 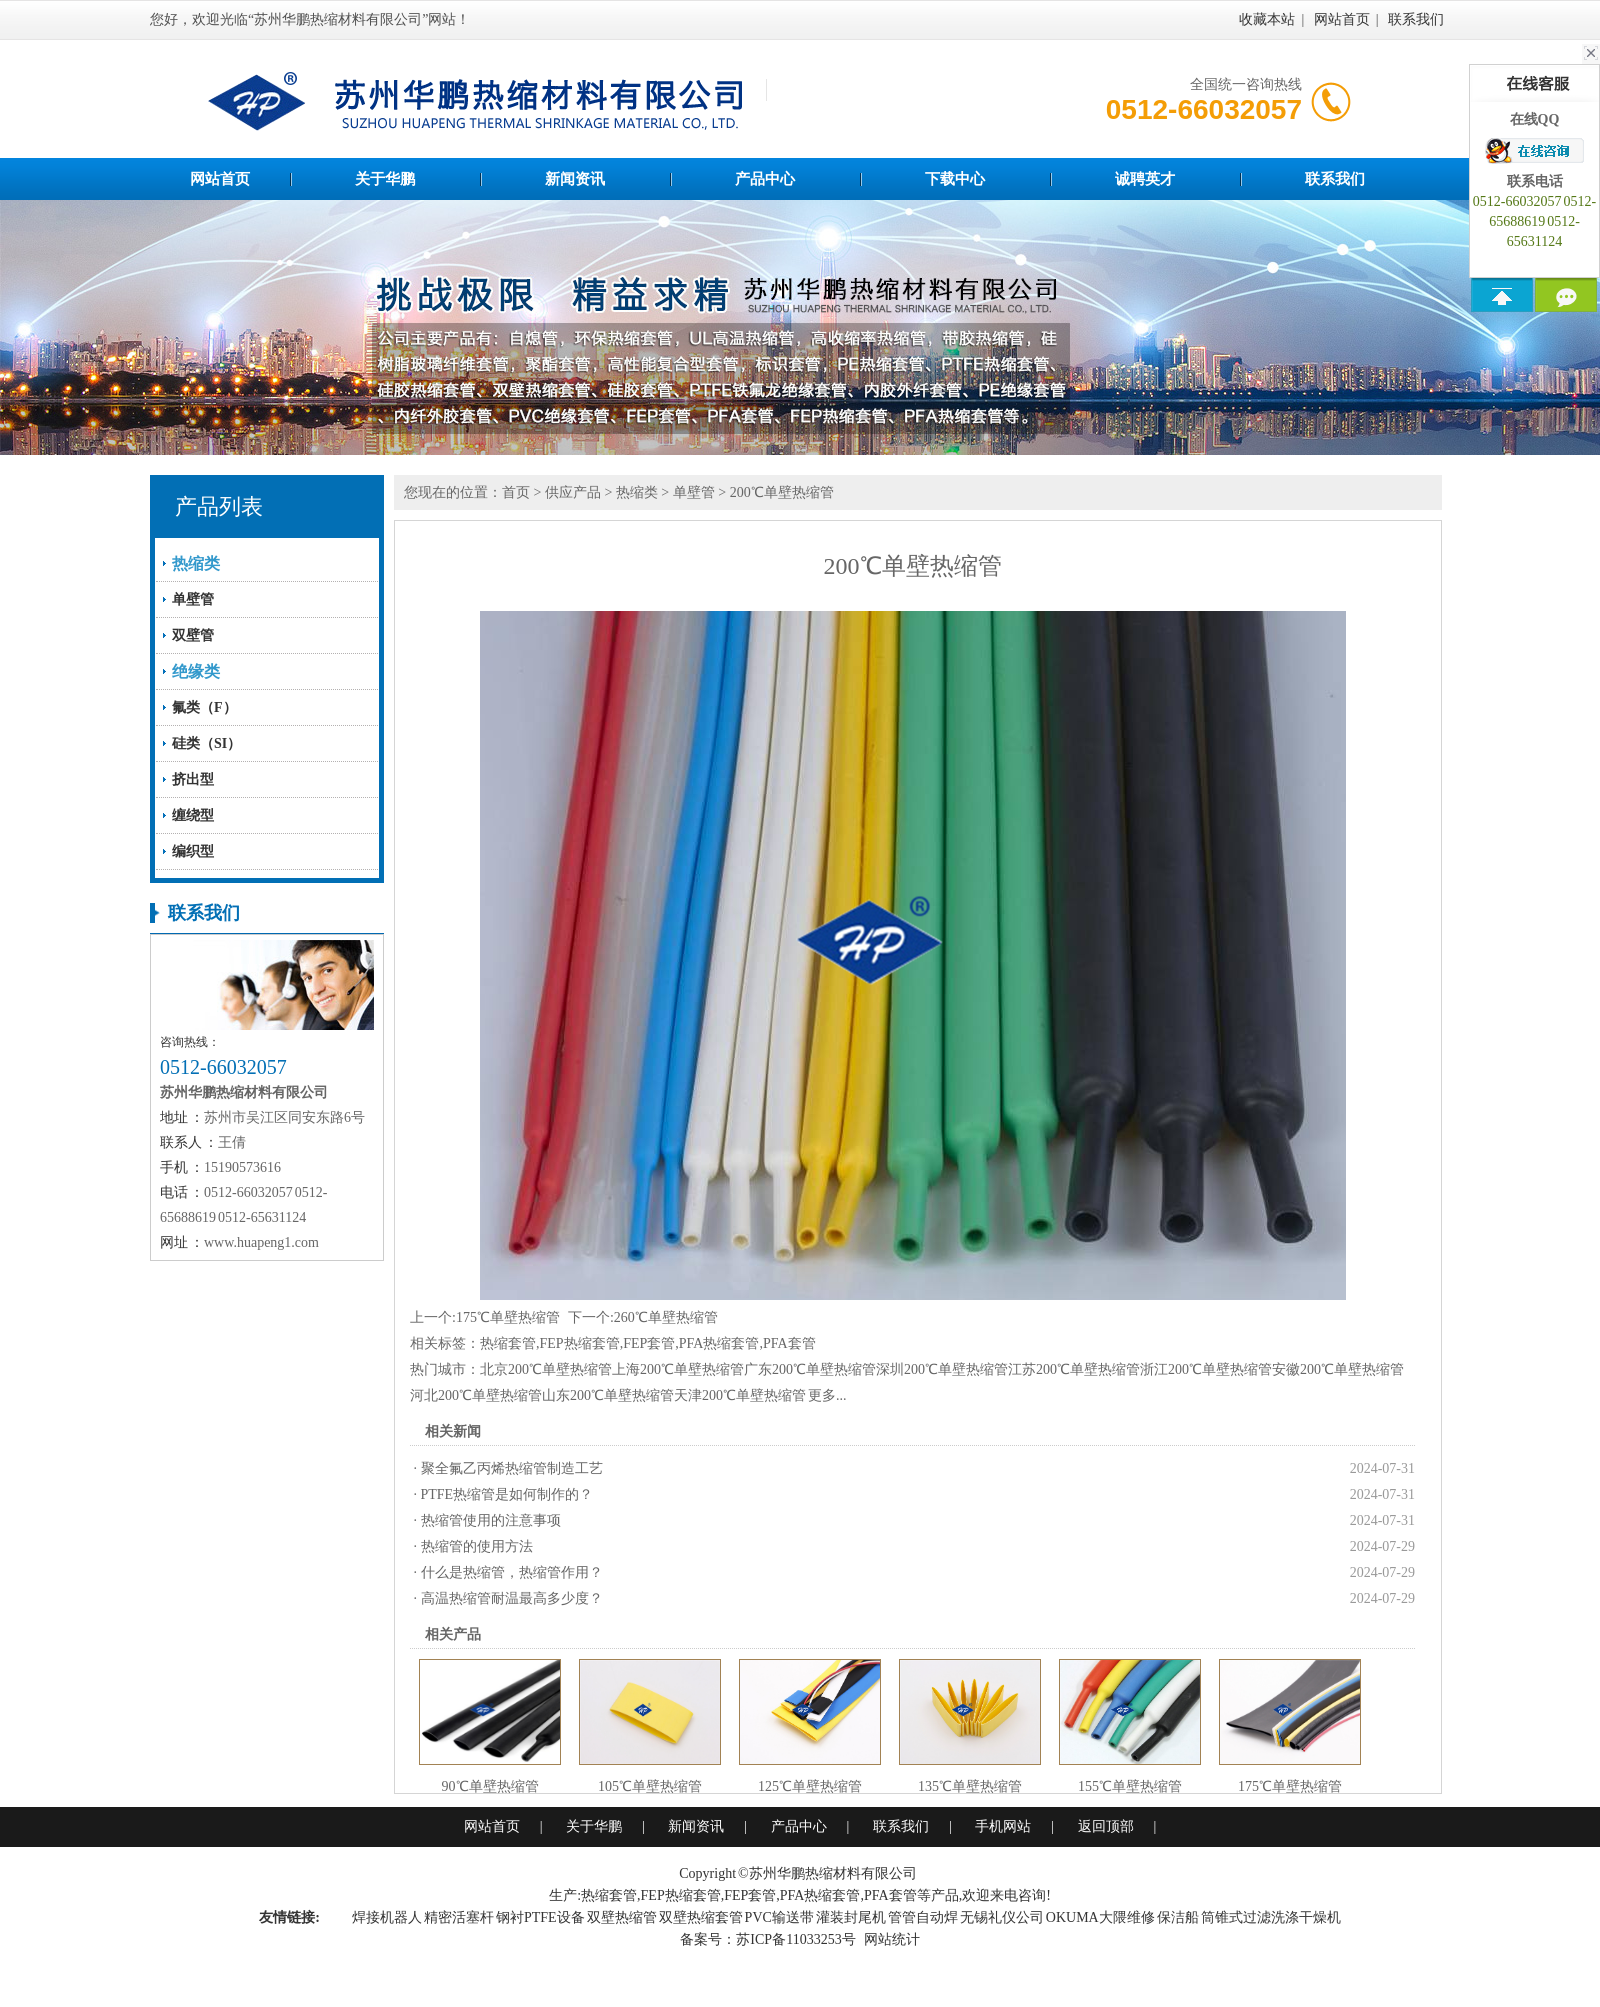 I want to click on 175℃单壁热缩管, so click(x=508, y=1317).